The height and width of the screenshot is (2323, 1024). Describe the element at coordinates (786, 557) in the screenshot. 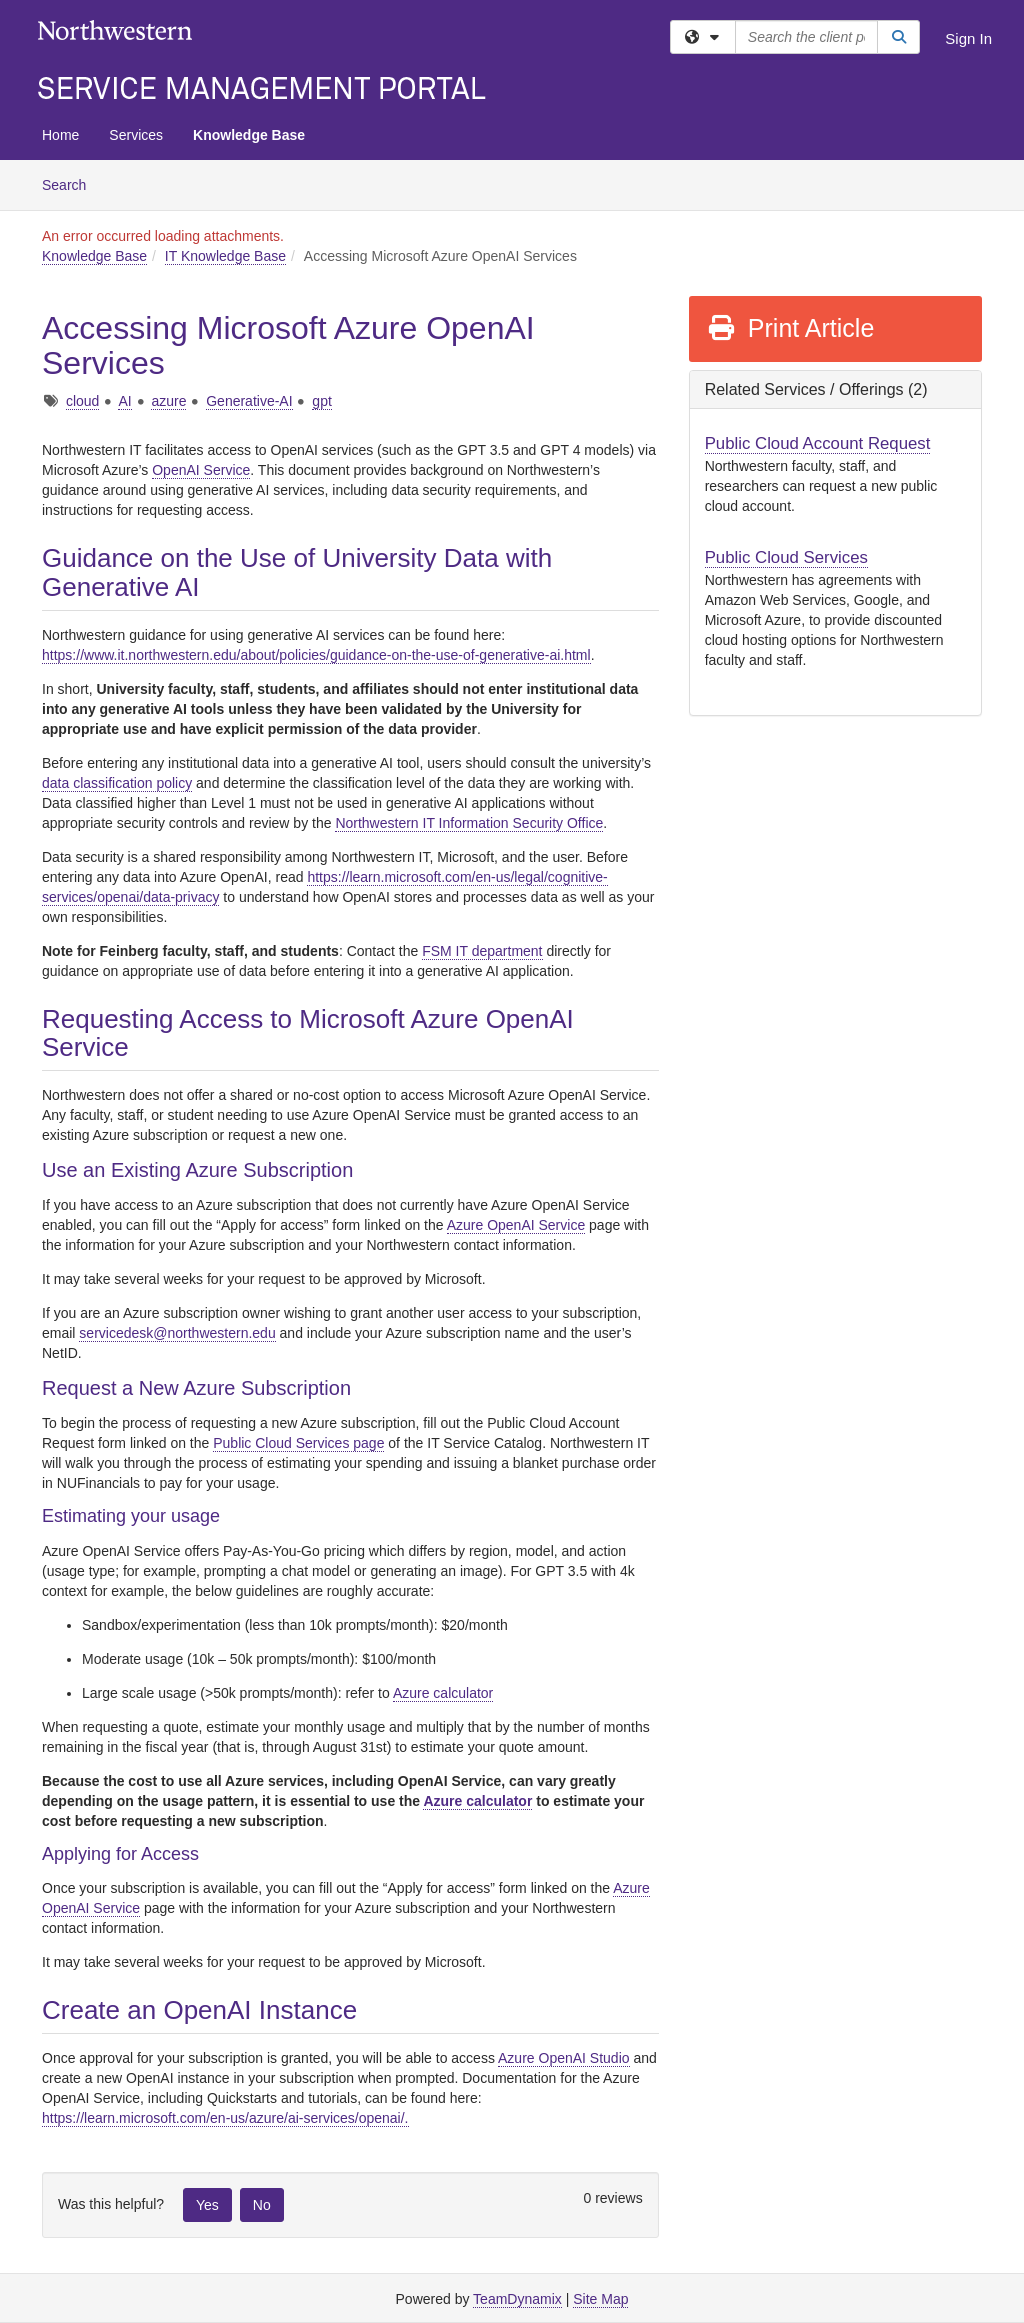

I see `Public Cloud Services` at that location.